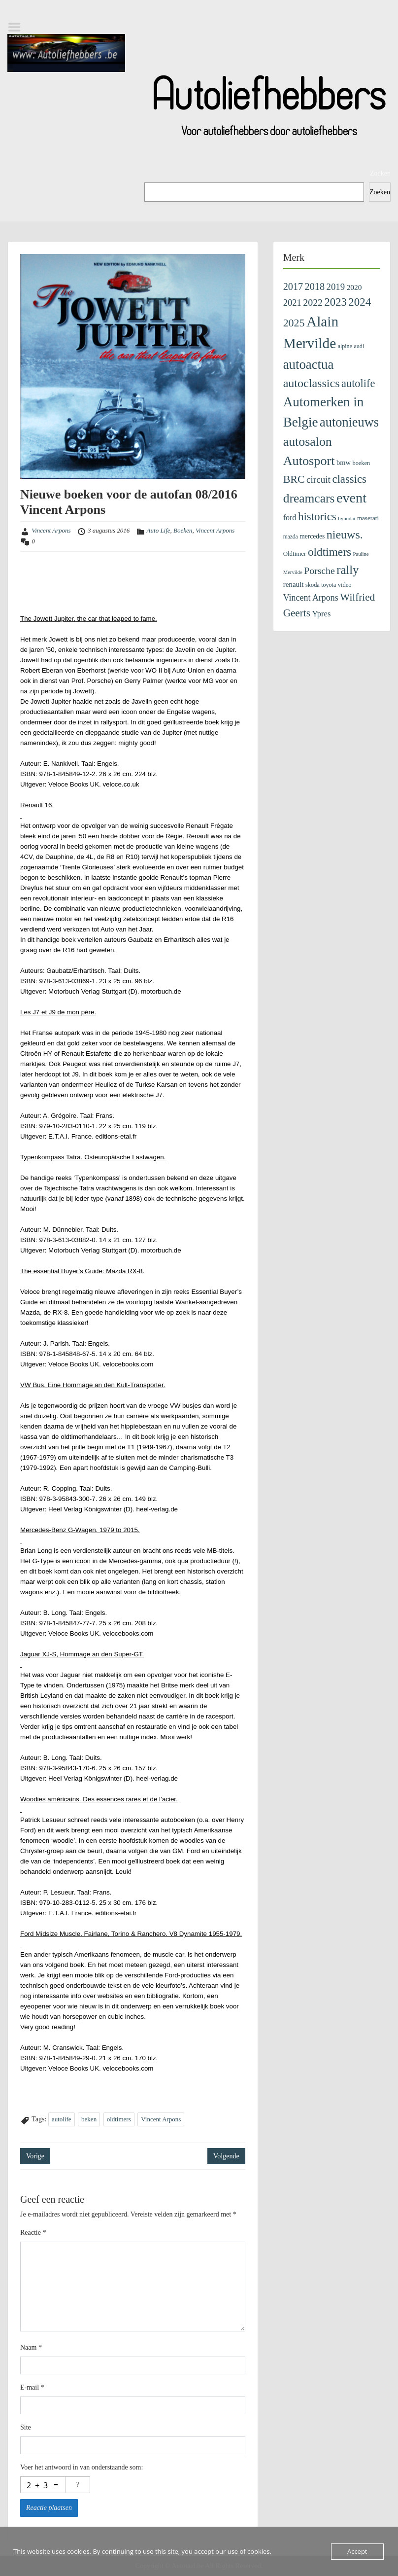  Describe the element at coordinates (290, 536) in the screenshot. I see `mazda [mazda (81 items)]` at that location.